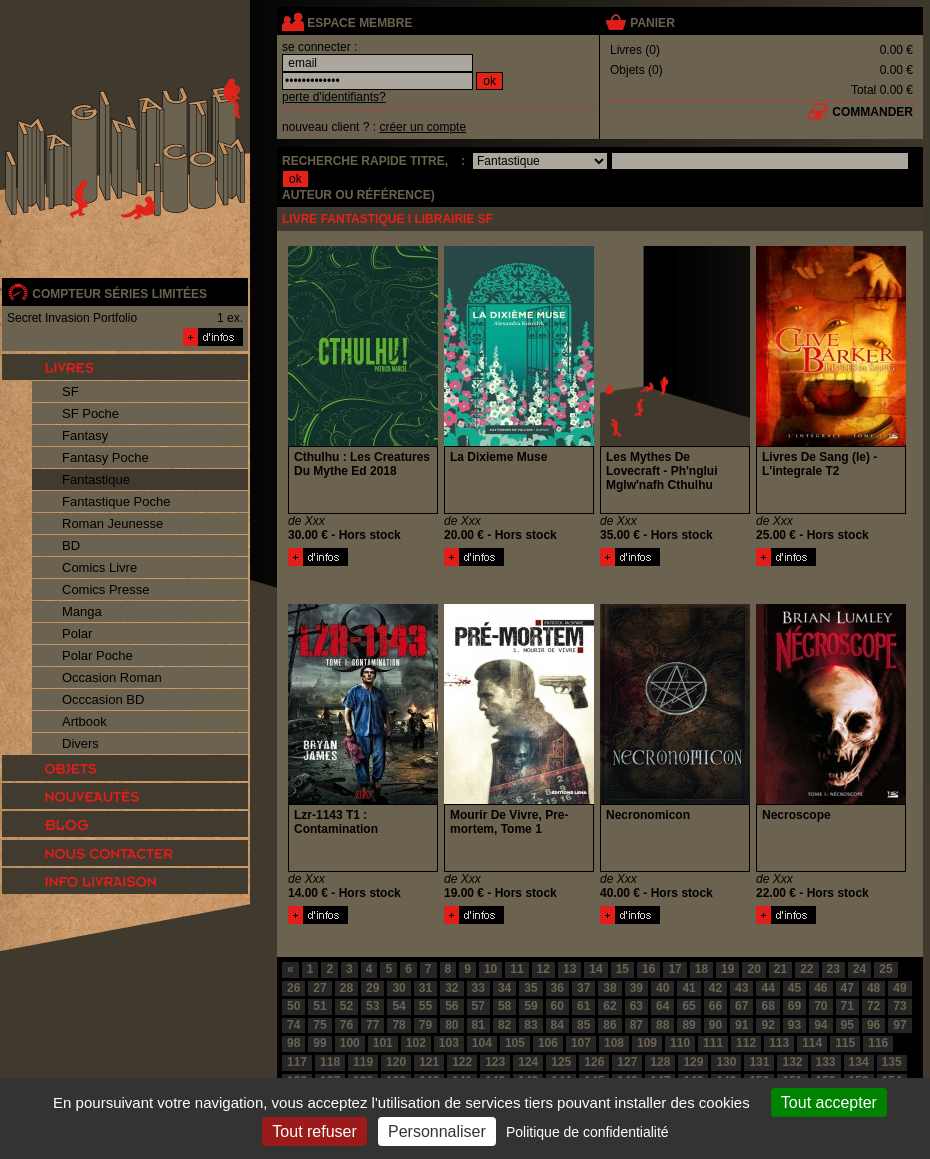 Image resolution: width=930 pixels, height=1159 pixels. What do you see at coordinates (583, 988) in the screenshot?
I see `37` at bounding box center [583, 988].